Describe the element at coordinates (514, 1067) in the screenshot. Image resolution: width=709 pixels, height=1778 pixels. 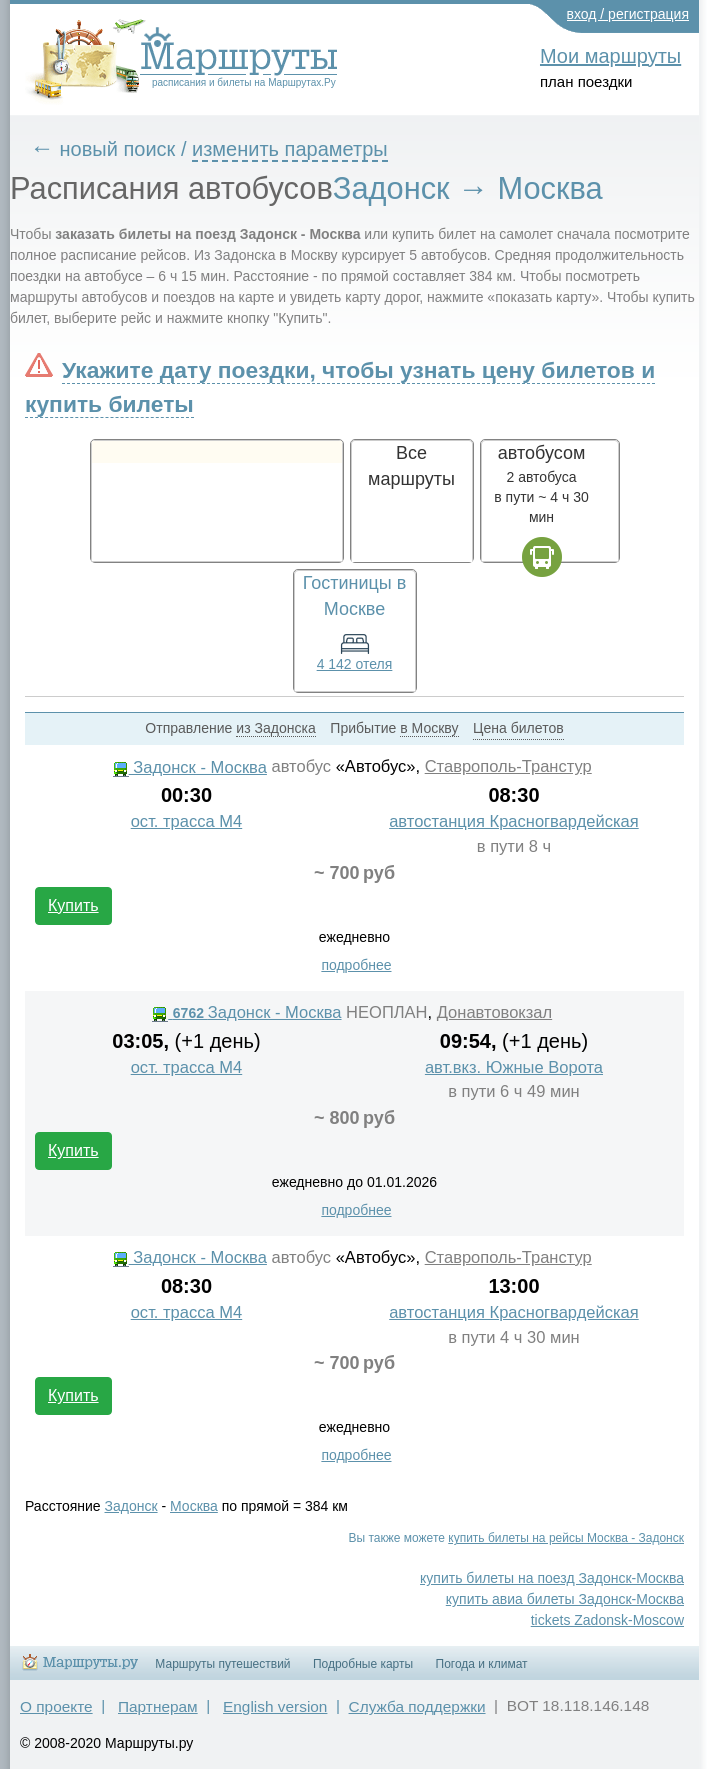
I see `авт.вкз. Южные Ворота` at that location.